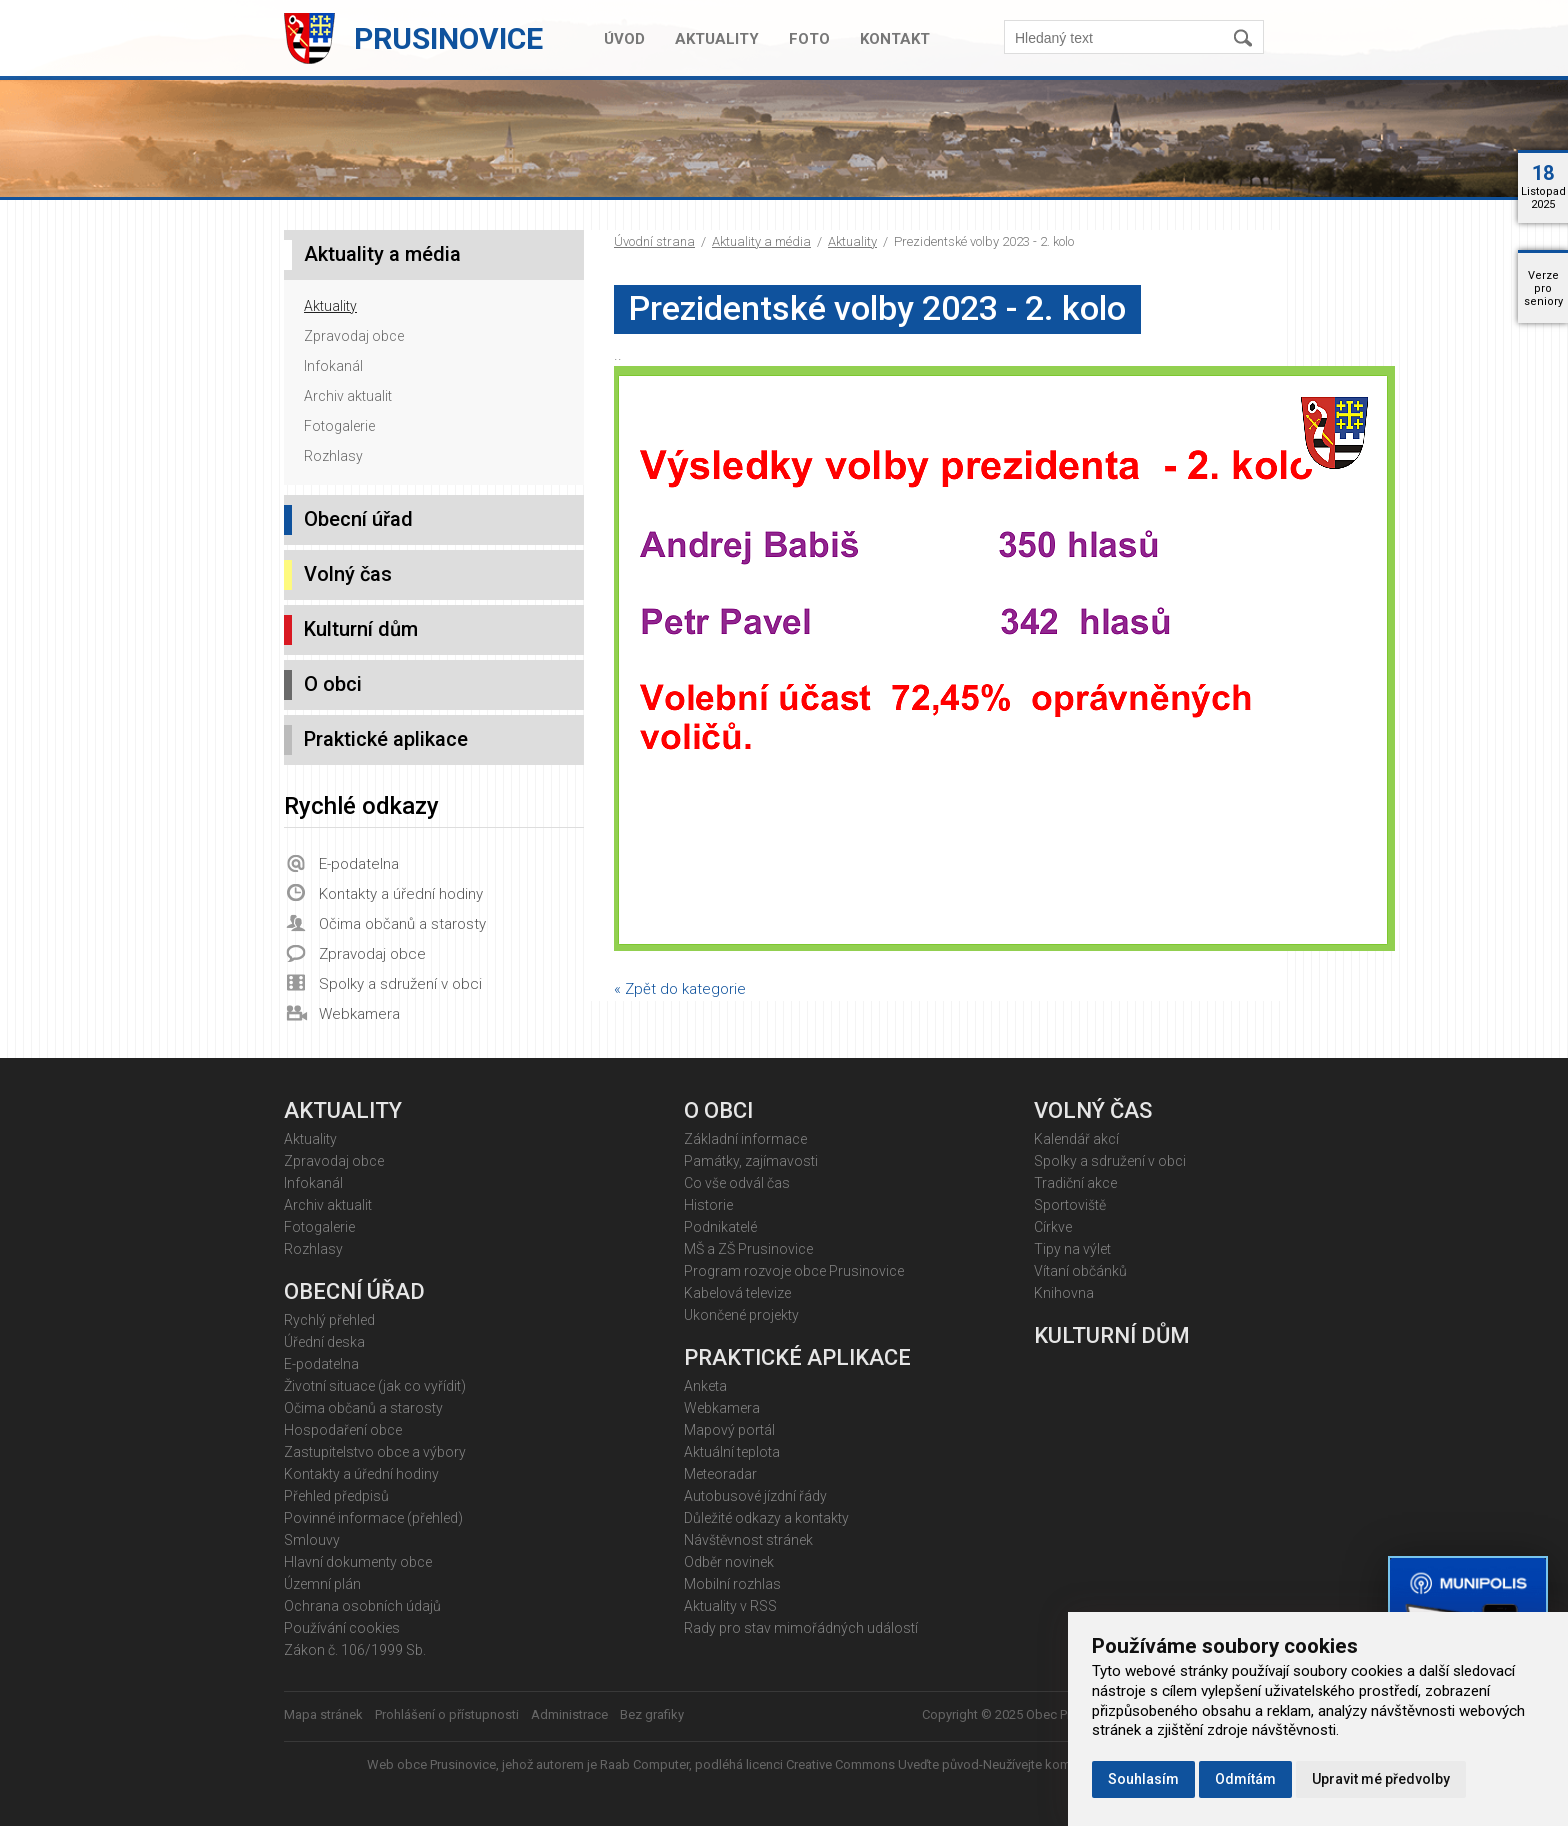  Describe the element at coordinates (732, 1452) in the screenshot. I see `Aktuální teplota` at that location.